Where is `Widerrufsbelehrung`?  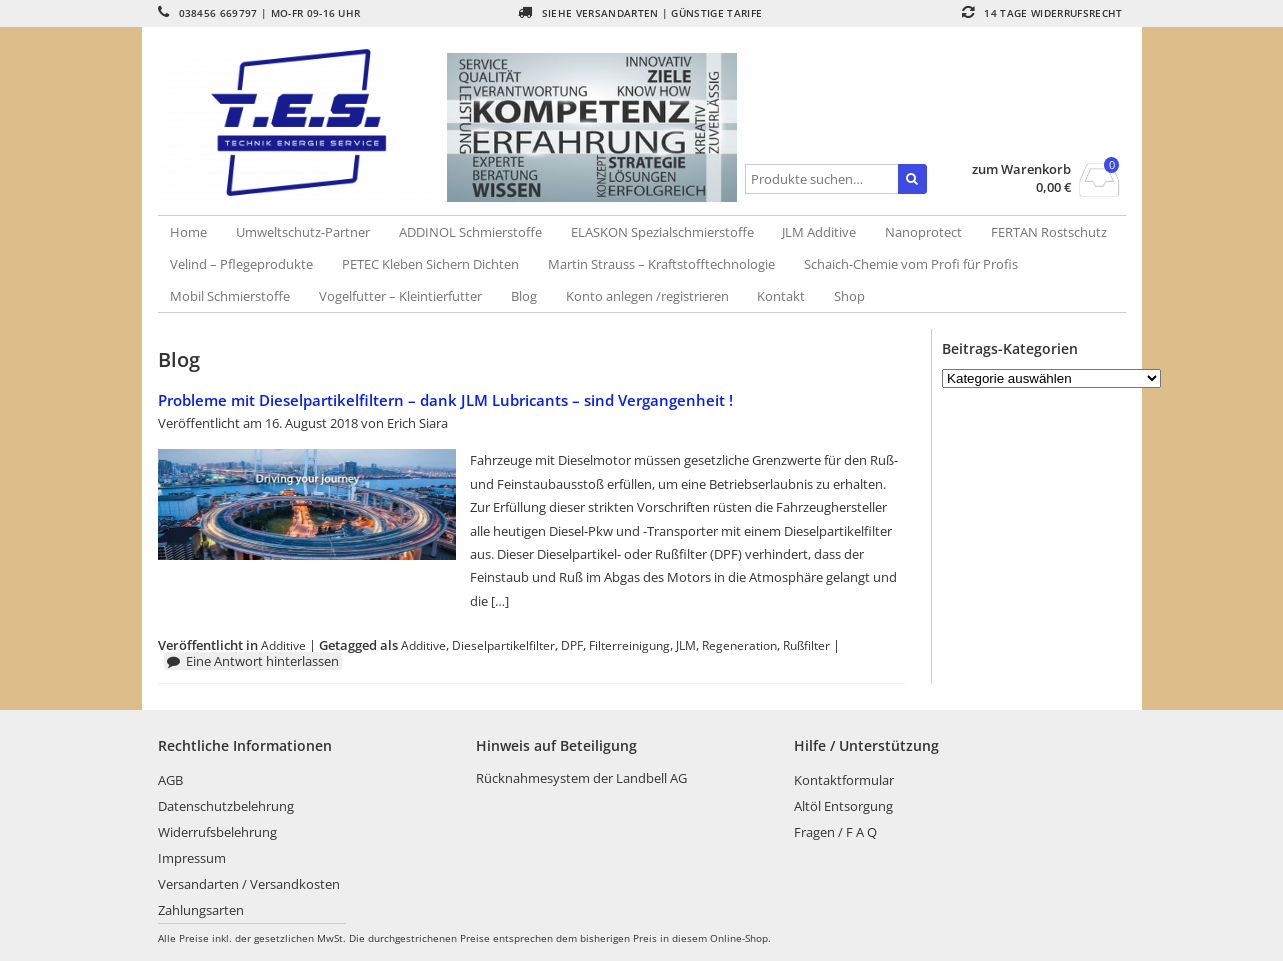 Widerrufsbelehrung is located at coordinates (217, 832).